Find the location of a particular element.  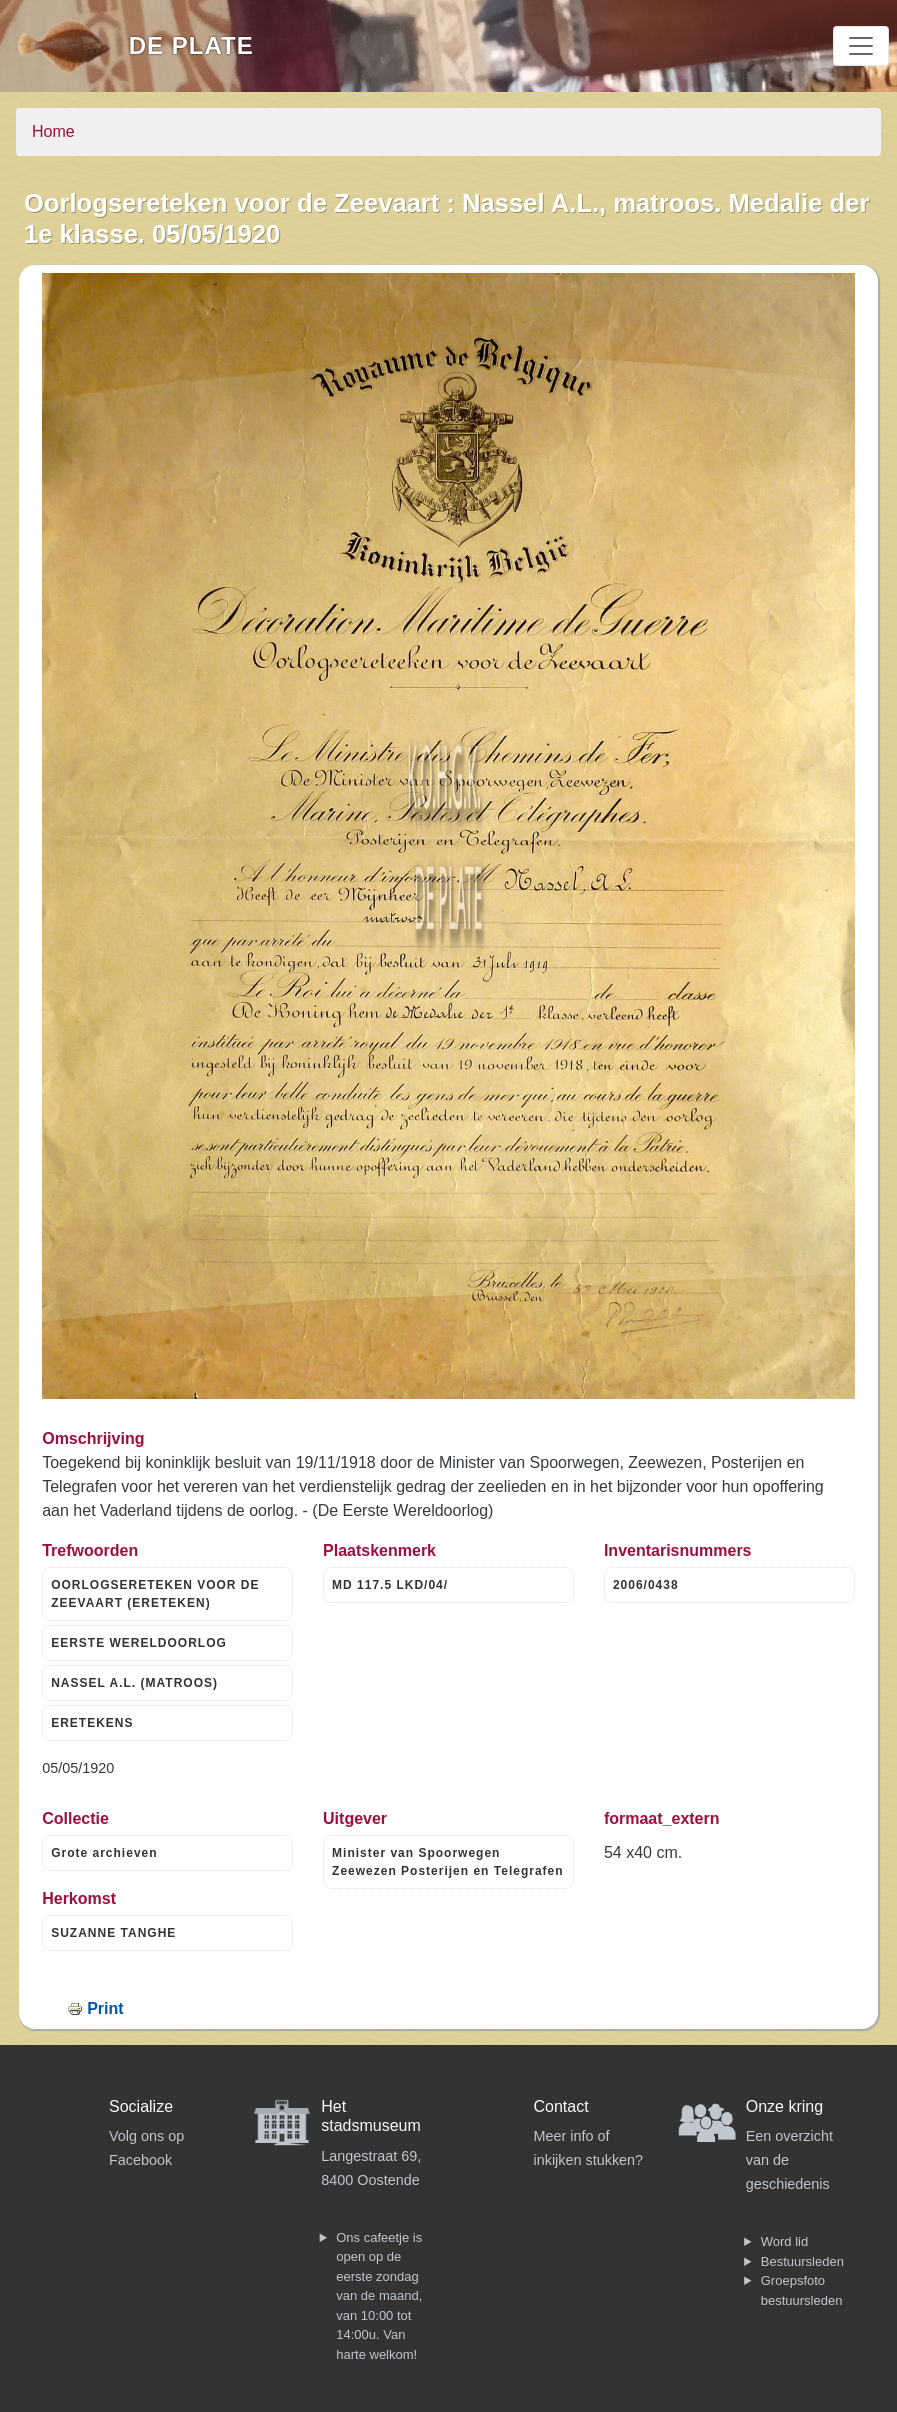

MD 117.5 LKD/04/ is located at coordinates (390, 1585).